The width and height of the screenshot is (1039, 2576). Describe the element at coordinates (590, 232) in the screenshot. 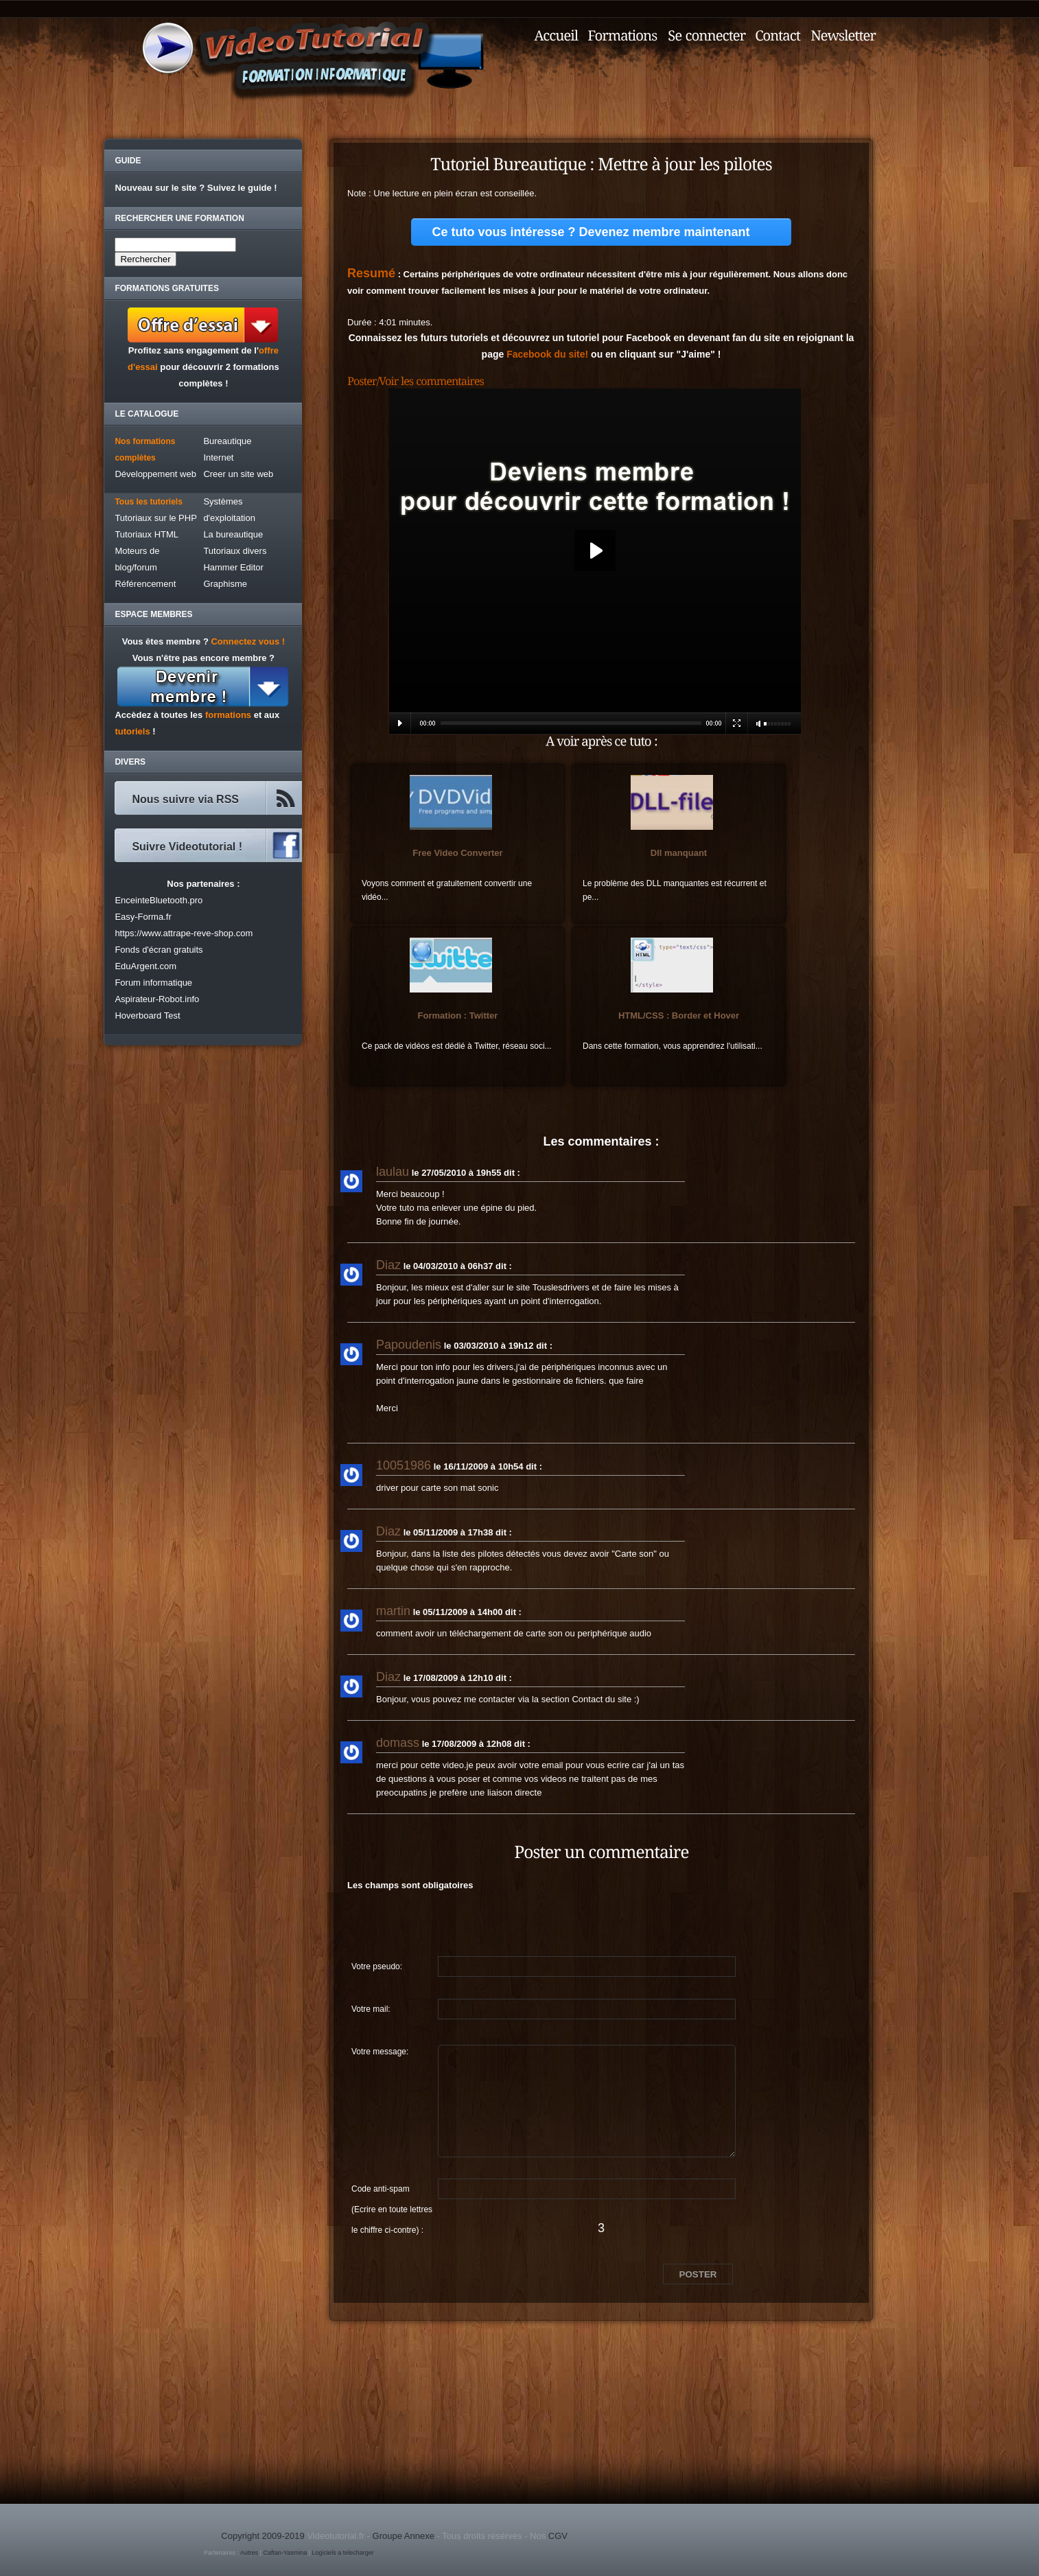

I see `Ce tuto vous intéresse ? Devenez membre maintenant` at that location.